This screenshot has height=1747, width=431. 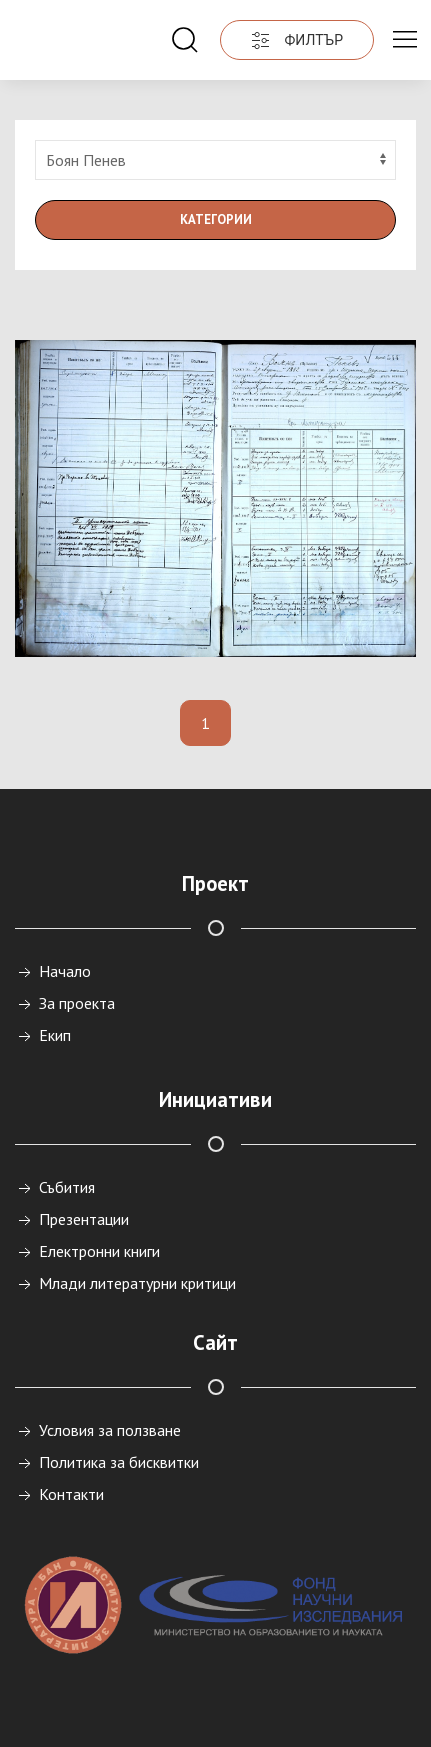 I want to click on Категории, so click(x=216, y=219).